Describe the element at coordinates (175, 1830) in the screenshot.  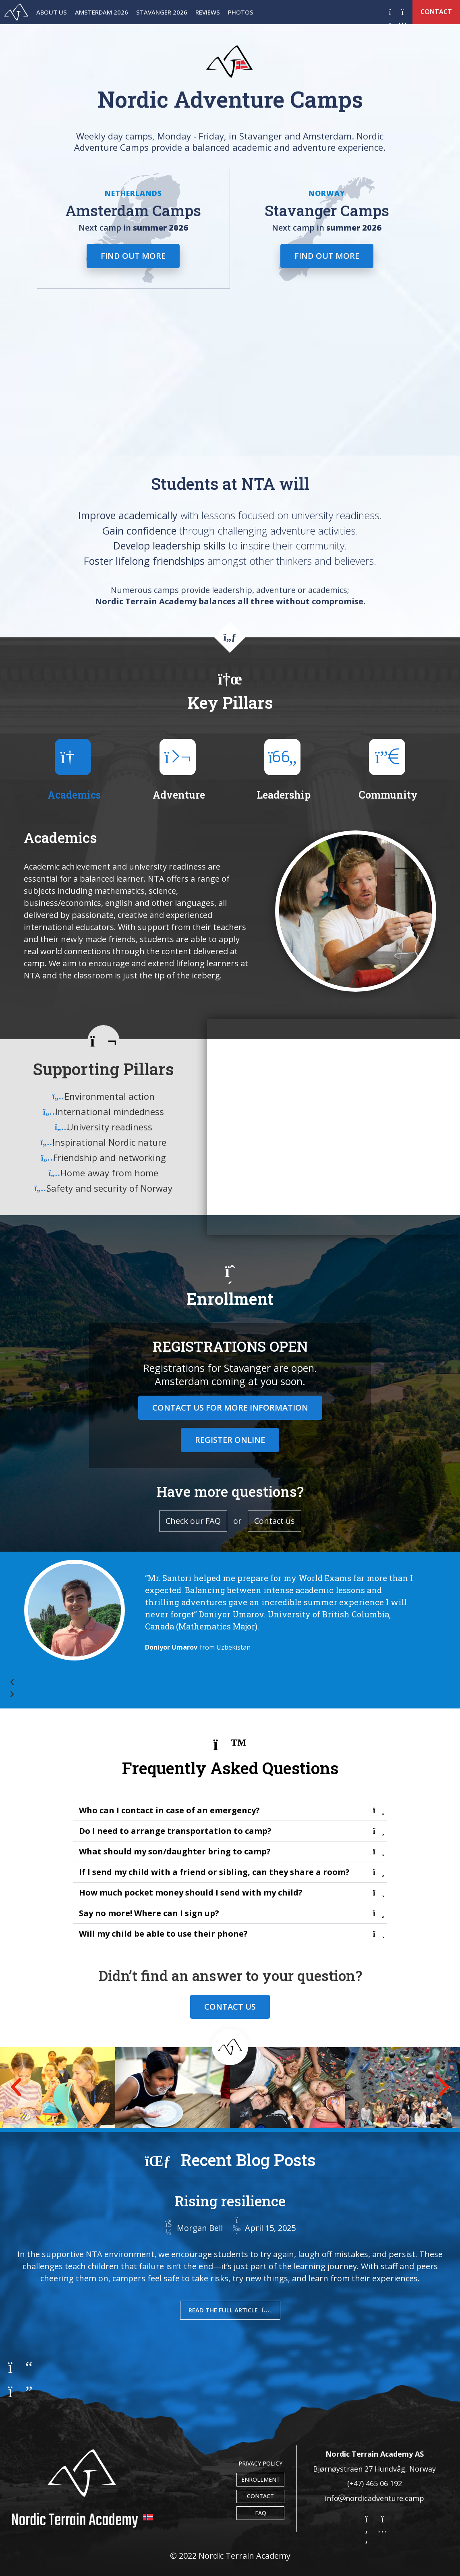
I see `Do I need to arrange transportation to camp?` at that location.